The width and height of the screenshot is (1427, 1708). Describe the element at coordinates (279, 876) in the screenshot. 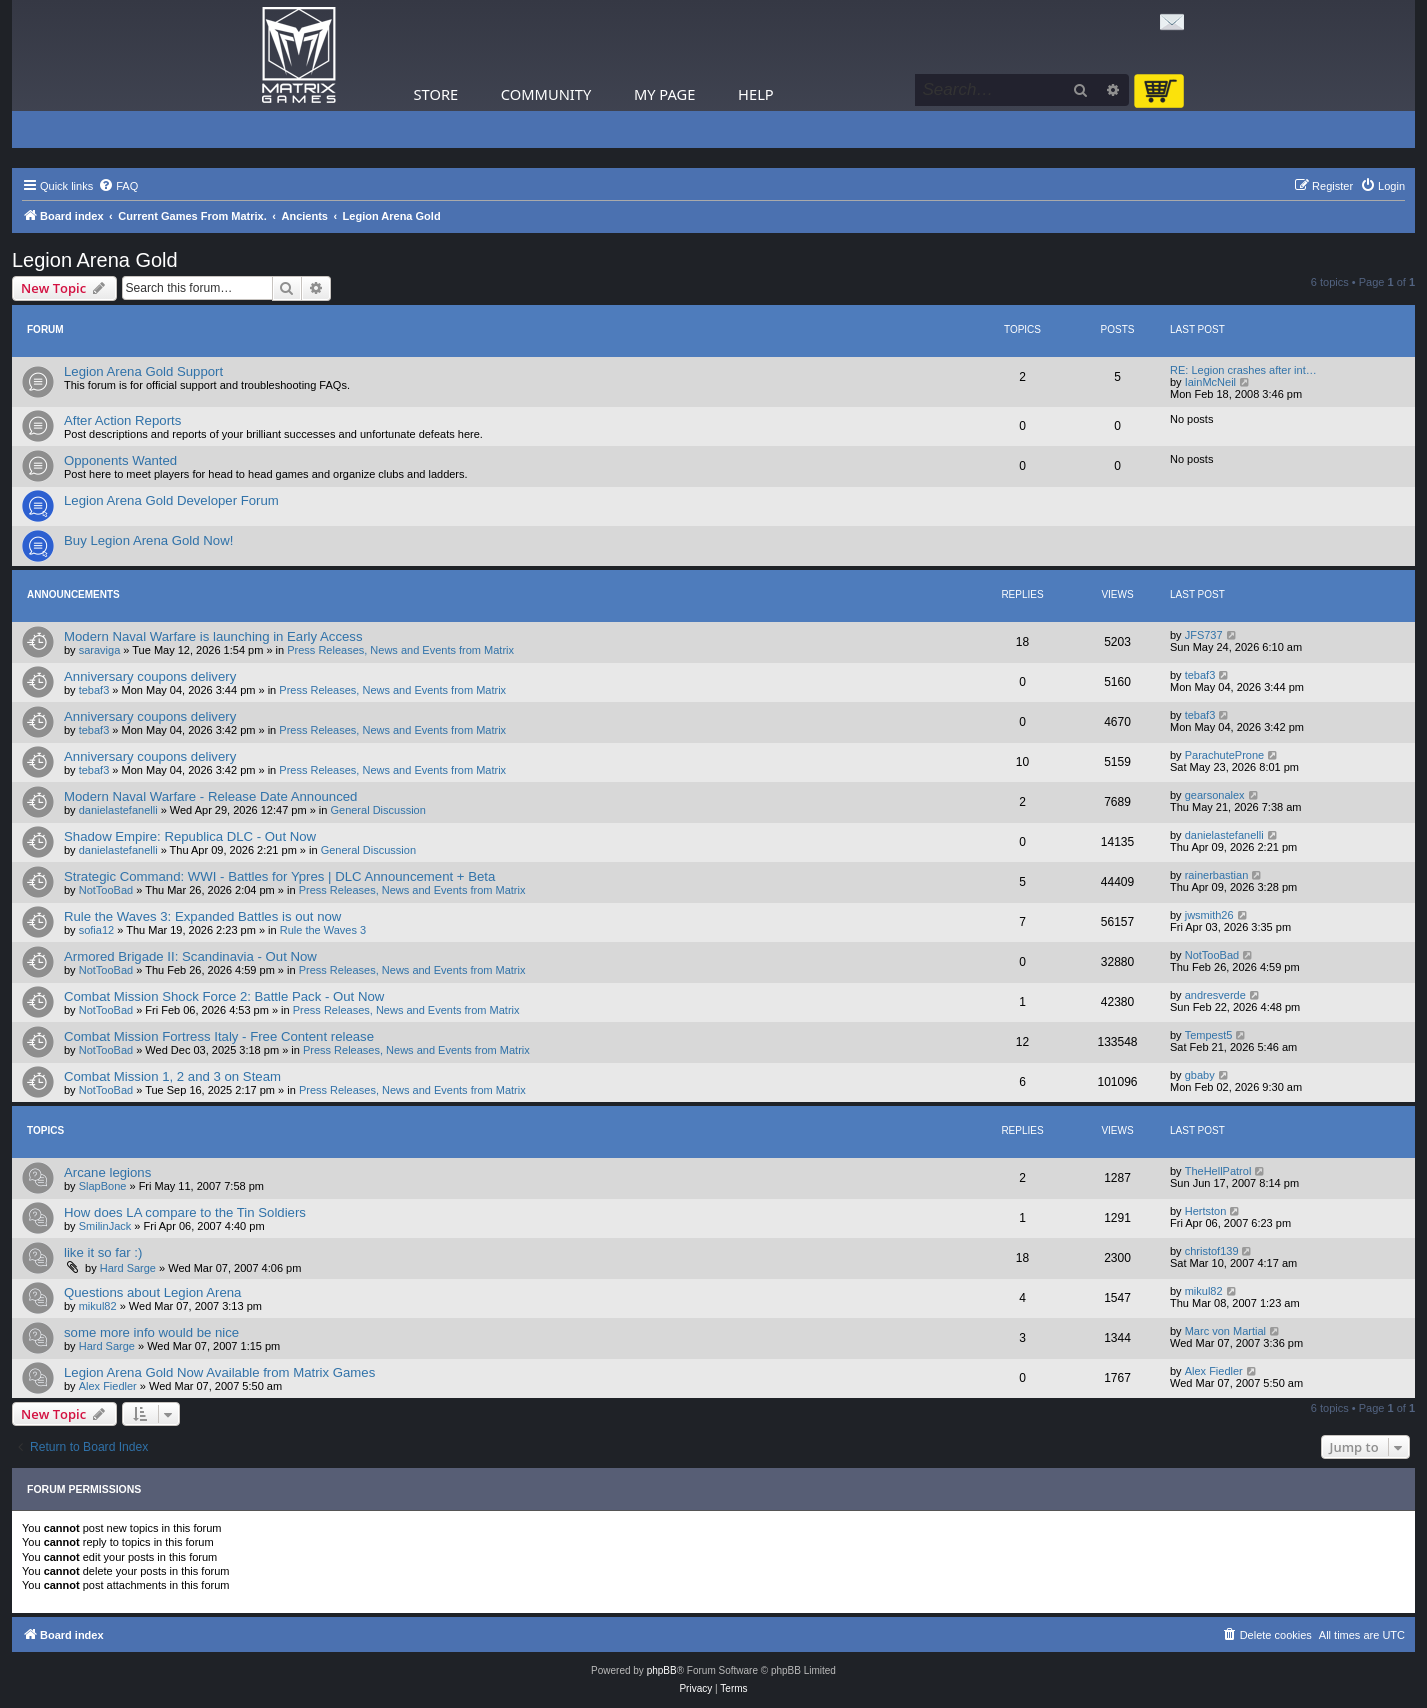

I see `Strategic Command: WWI - Battles for Ypres | DLC Announcement + Beta` at that location.